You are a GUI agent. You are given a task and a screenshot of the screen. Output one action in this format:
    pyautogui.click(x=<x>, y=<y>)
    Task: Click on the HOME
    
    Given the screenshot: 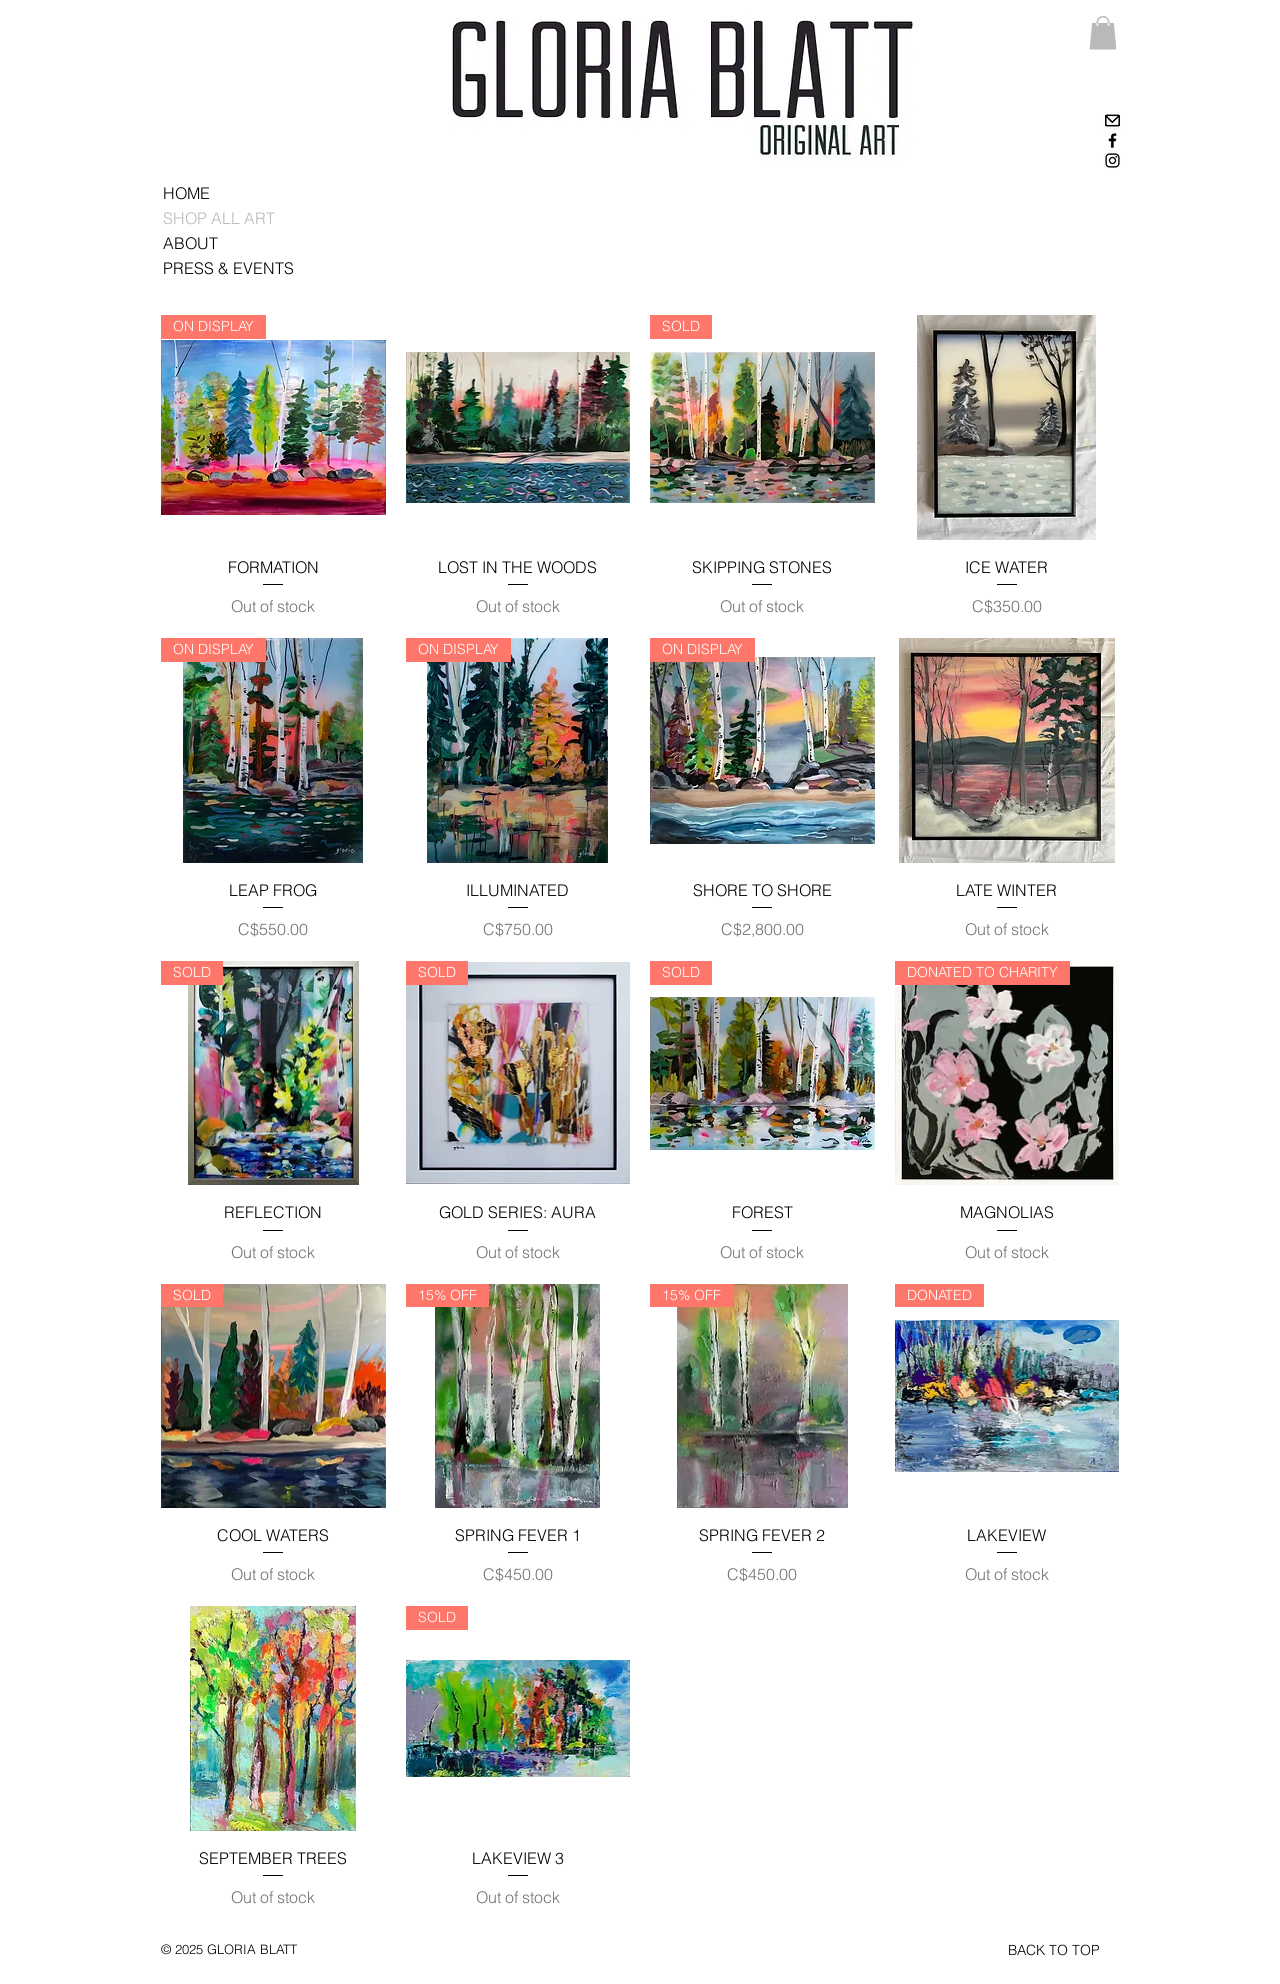 What is the action you would take?
    pyautogui.click(x=186, y=193)
    